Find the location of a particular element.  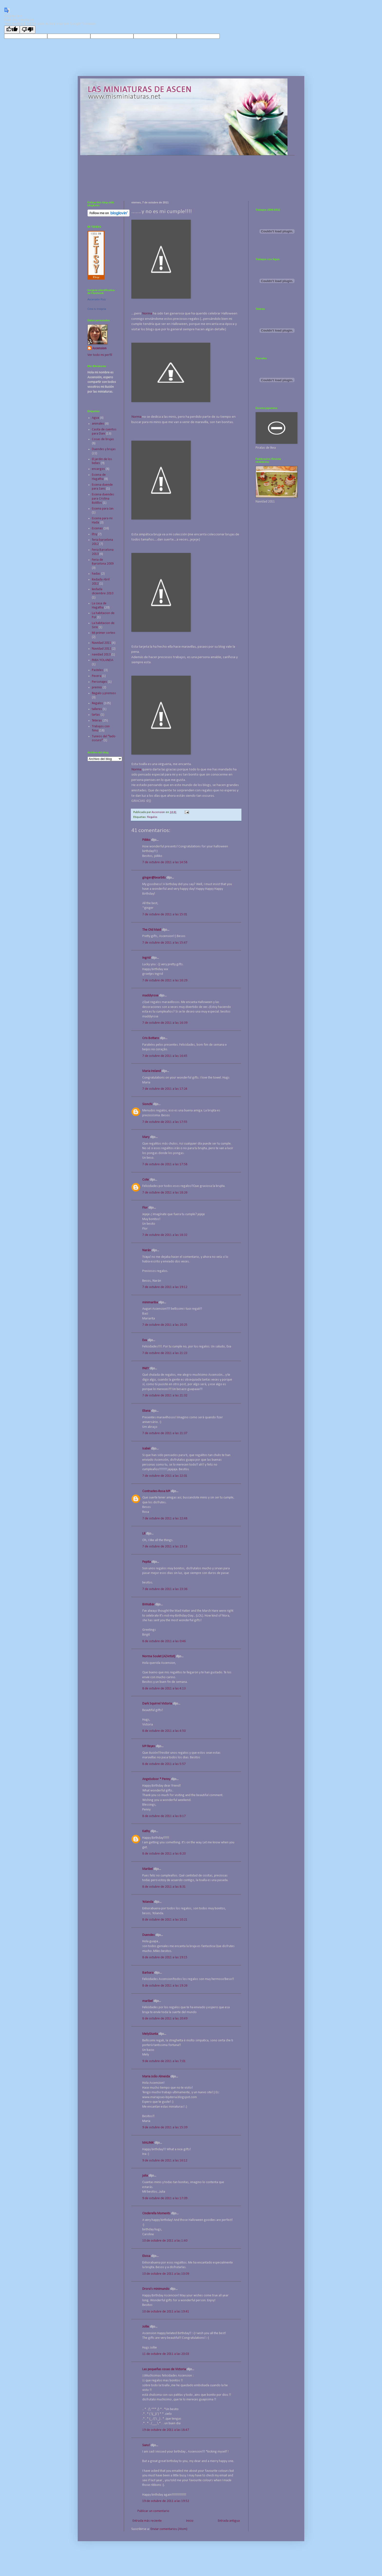

Las pequeñas cosas de Victoria is located at coordinates (164, 2369).